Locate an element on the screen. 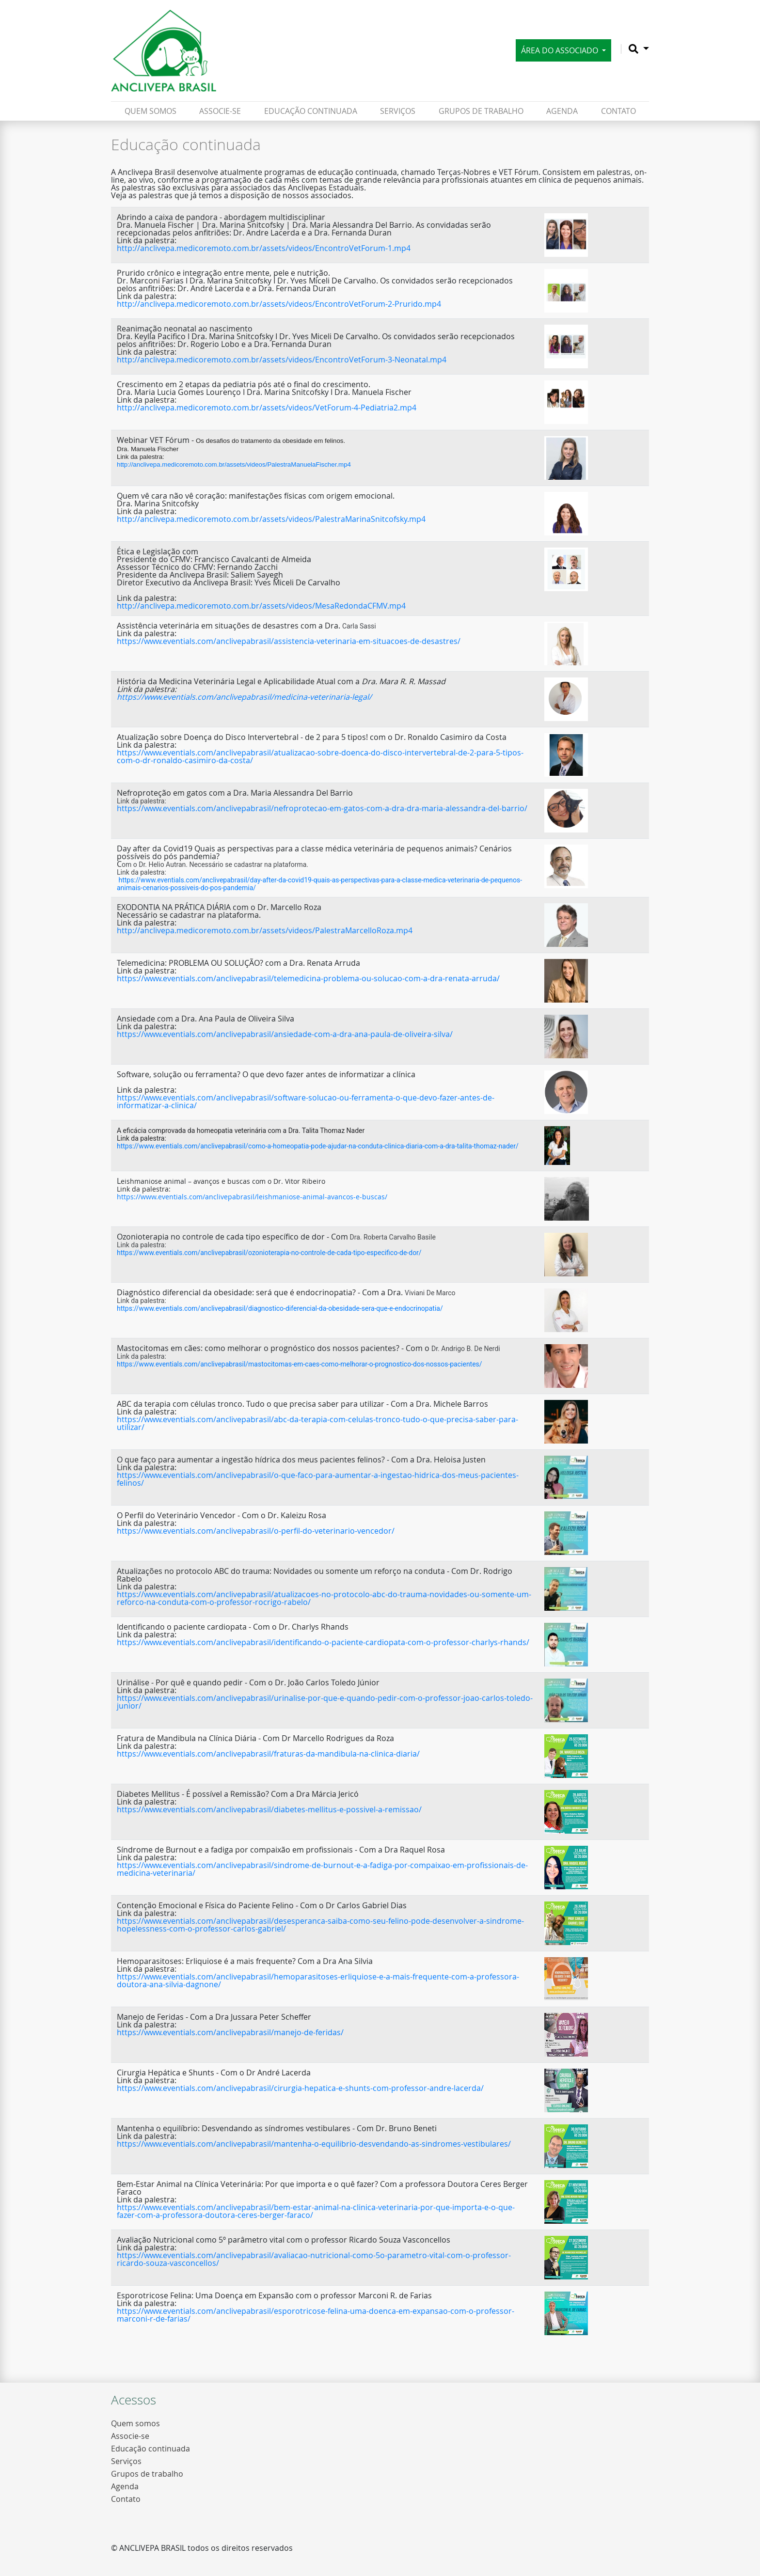 This screenshot has height=2576, width=760. https://www.eventials.com/anclivepabrasil/diabetes-mellitus-e-possivel-a-remissao/ is located at coordinates (269, 1809).